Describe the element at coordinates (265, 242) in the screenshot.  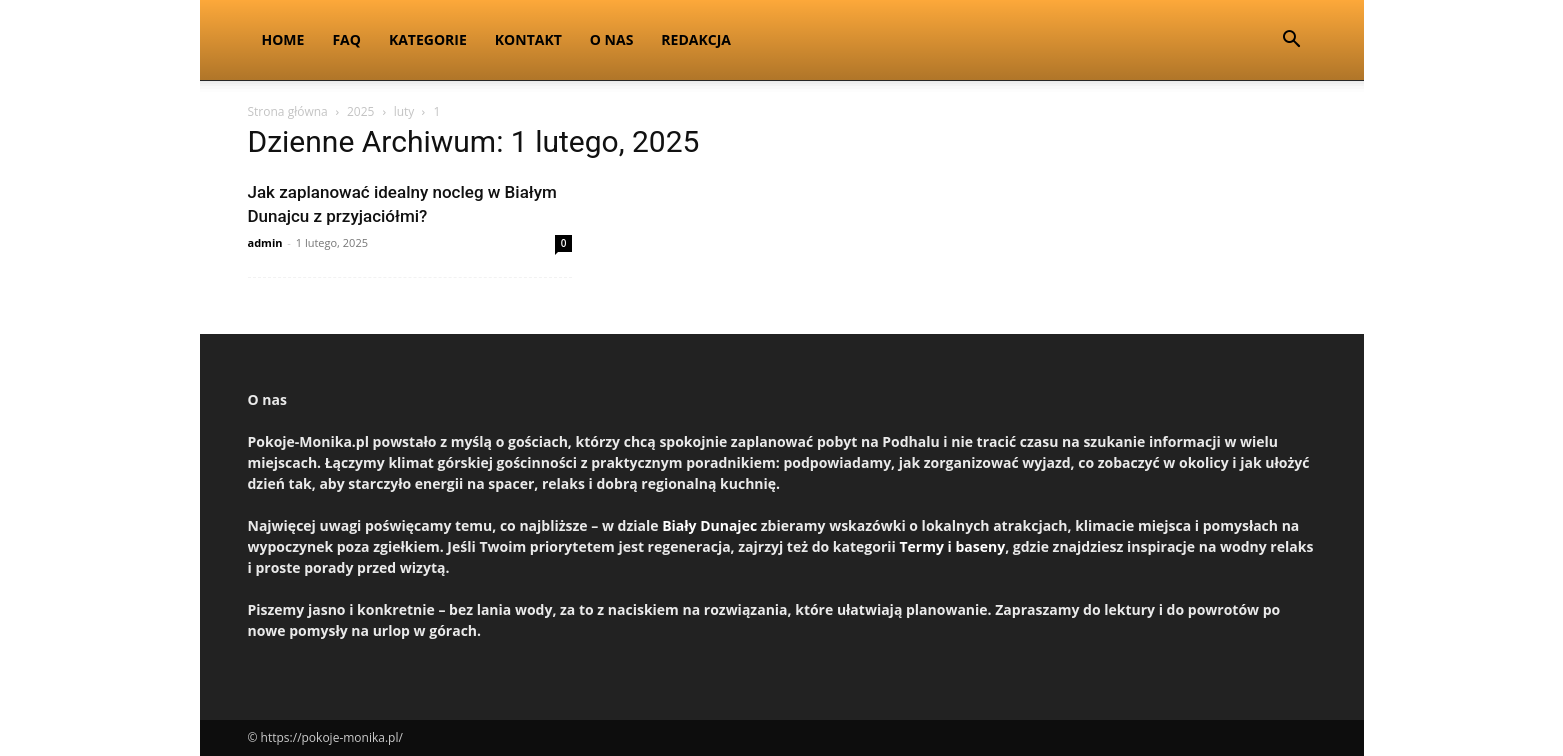
I see `admin` at that location.